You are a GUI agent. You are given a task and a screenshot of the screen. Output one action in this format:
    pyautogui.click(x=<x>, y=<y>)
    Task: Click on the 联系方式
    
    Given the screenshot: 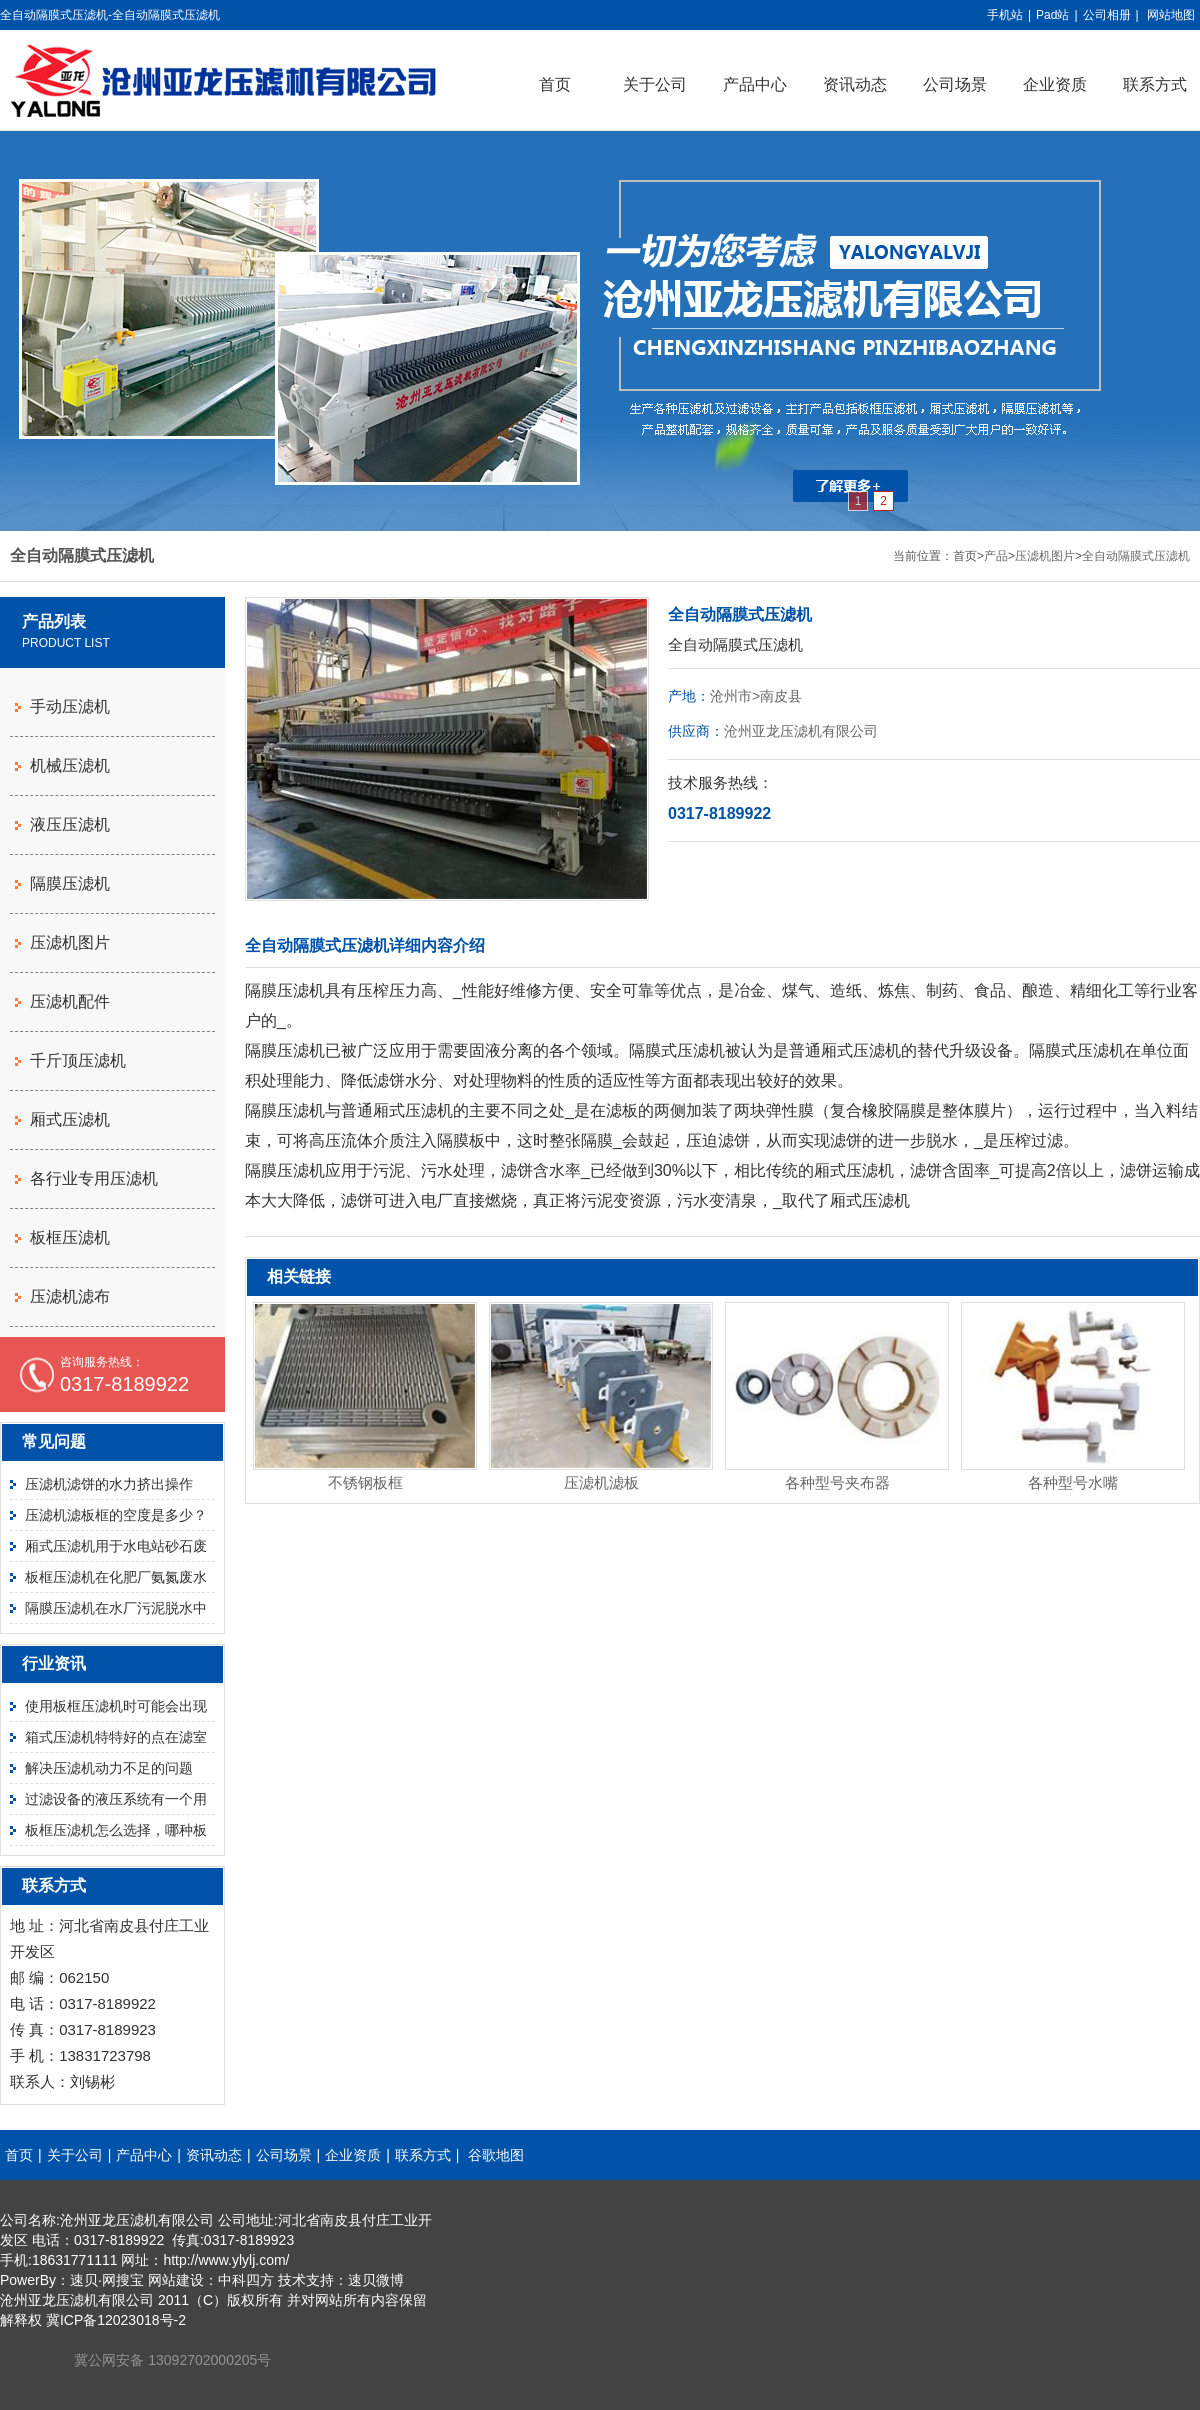 What is the action you would take?
    pyautogui.click(x=423, y=2155)
    